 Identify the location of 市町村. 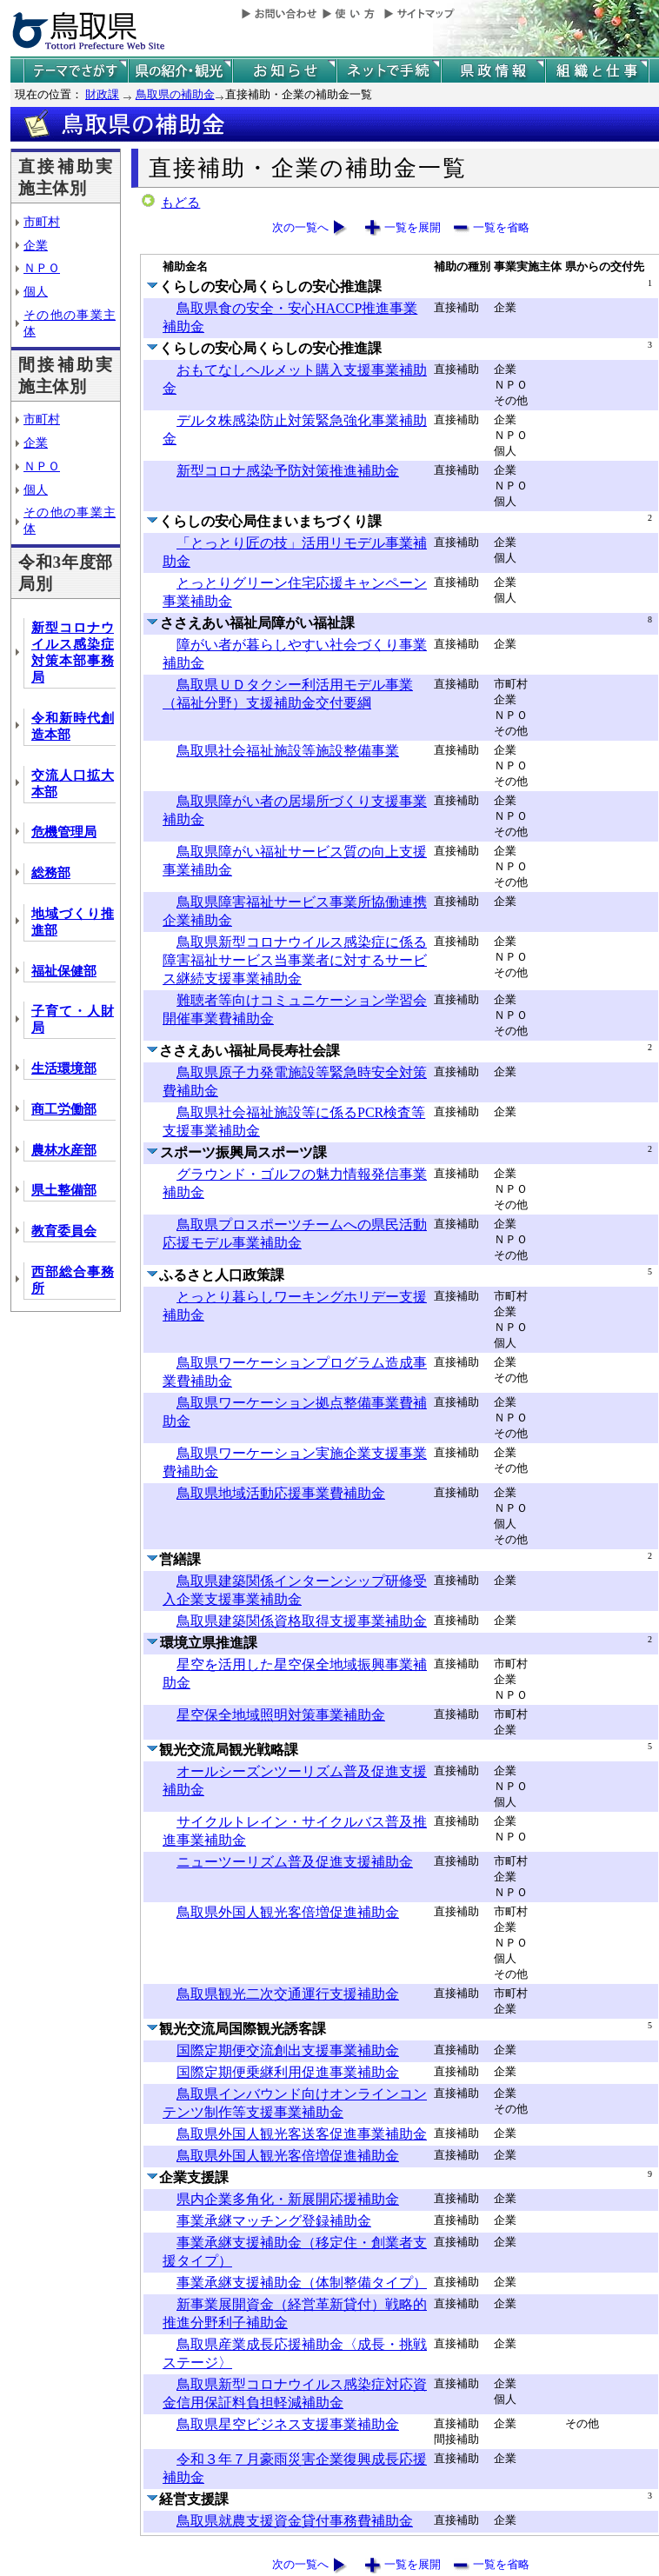
(41, 222).